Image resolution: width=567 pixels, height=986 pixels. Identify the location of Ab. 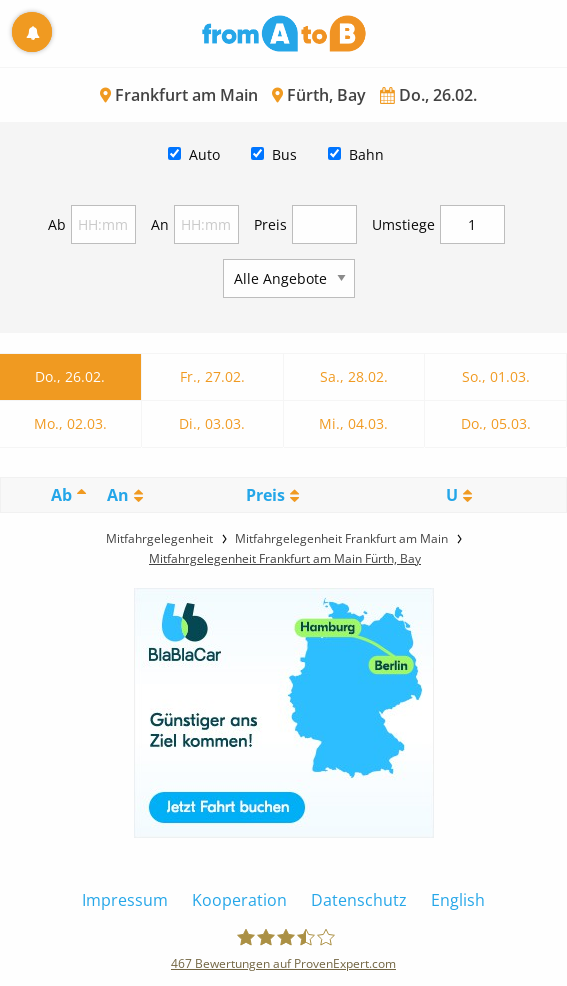
(57, 224).